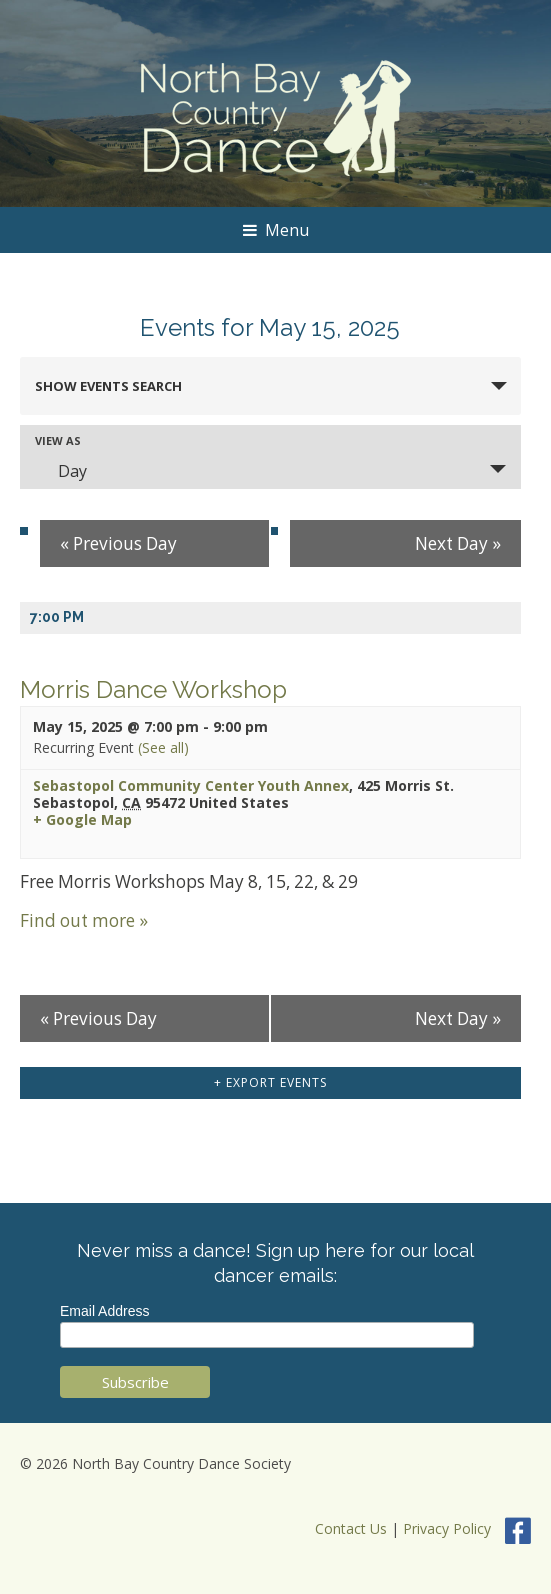  I want to click on Menu, so click(276, 230).